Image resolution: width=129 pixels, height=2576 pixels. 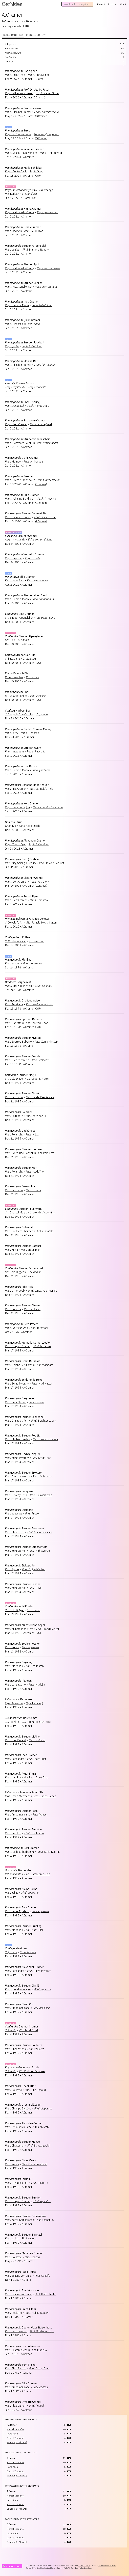 What do you see at coordinates (36, 249) in the screenshot?
I see `Diamond Beauty` at bounding box center [36, 249].